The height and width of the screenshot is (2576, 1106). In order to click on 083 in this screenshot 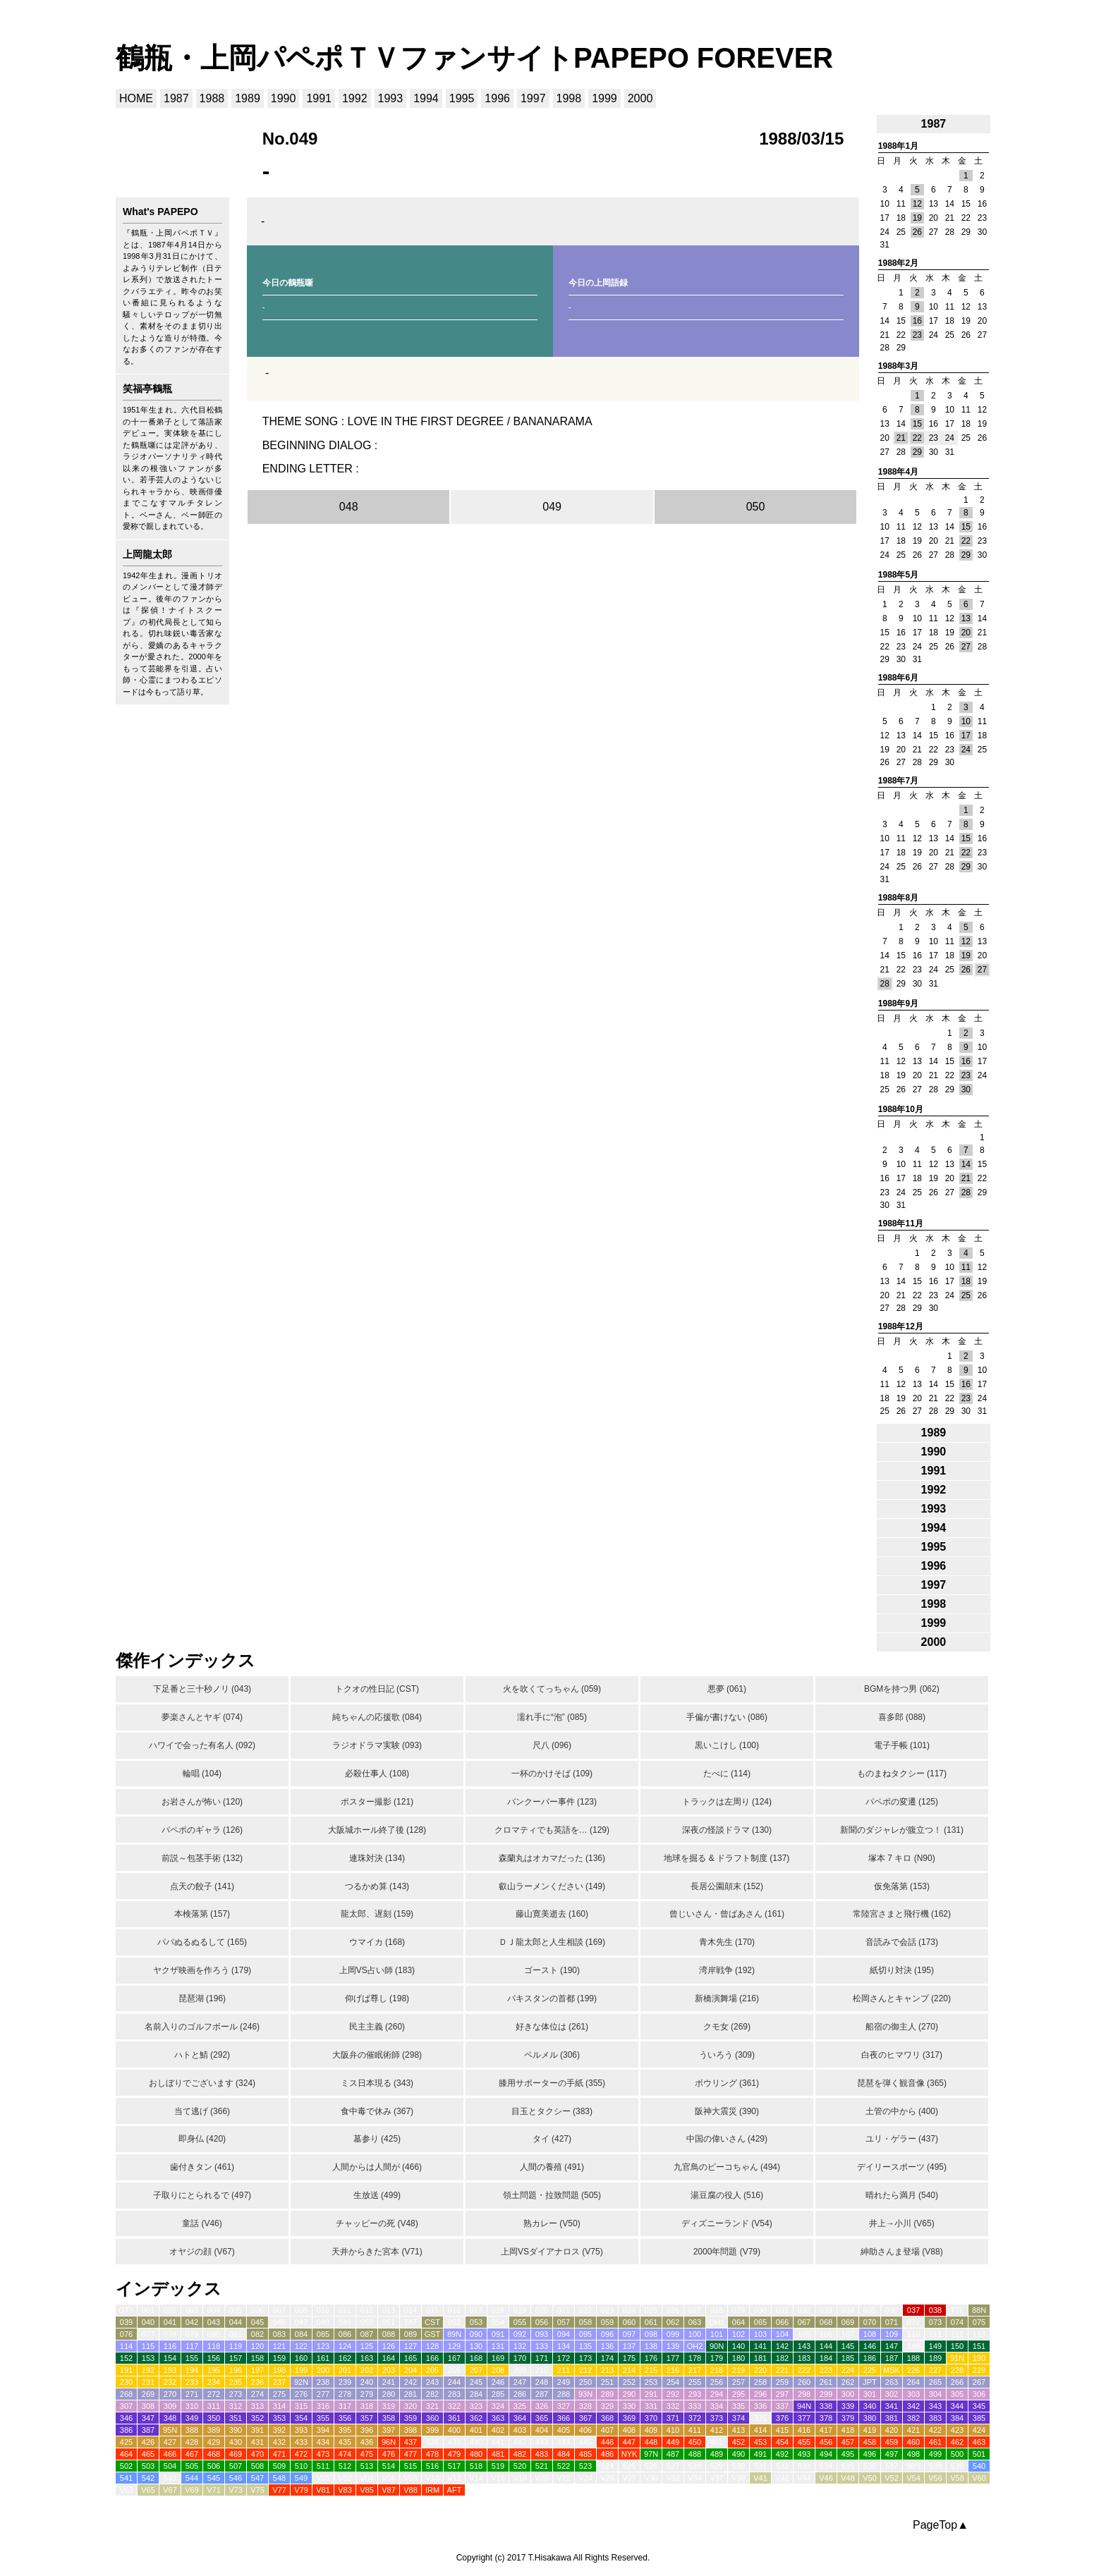, I will do `click(279, 2334)`.